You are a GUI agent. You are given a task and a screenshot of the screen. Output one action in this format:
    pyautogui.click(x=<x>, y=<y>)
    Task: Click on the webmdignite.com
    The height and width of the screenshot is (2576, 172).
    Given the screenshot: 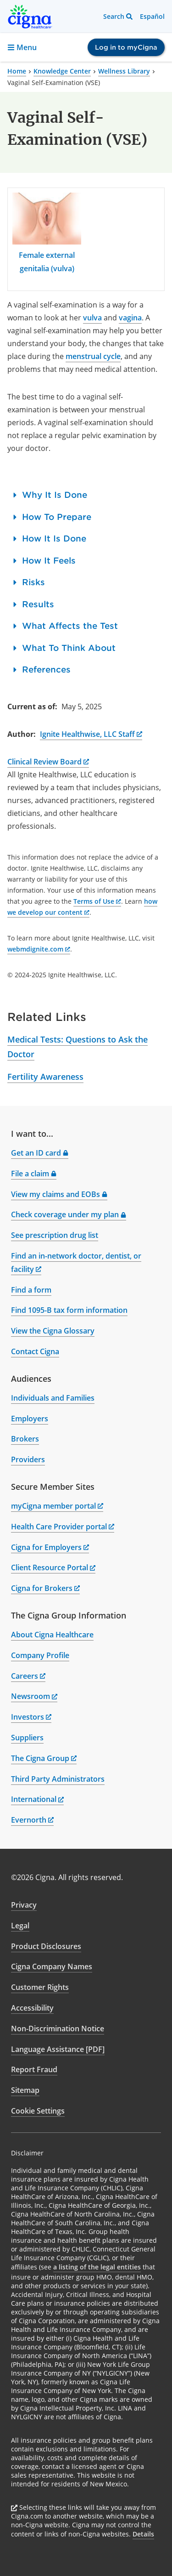 What is the action you would take?
    pyautogui.click(x=38, y=949)
    